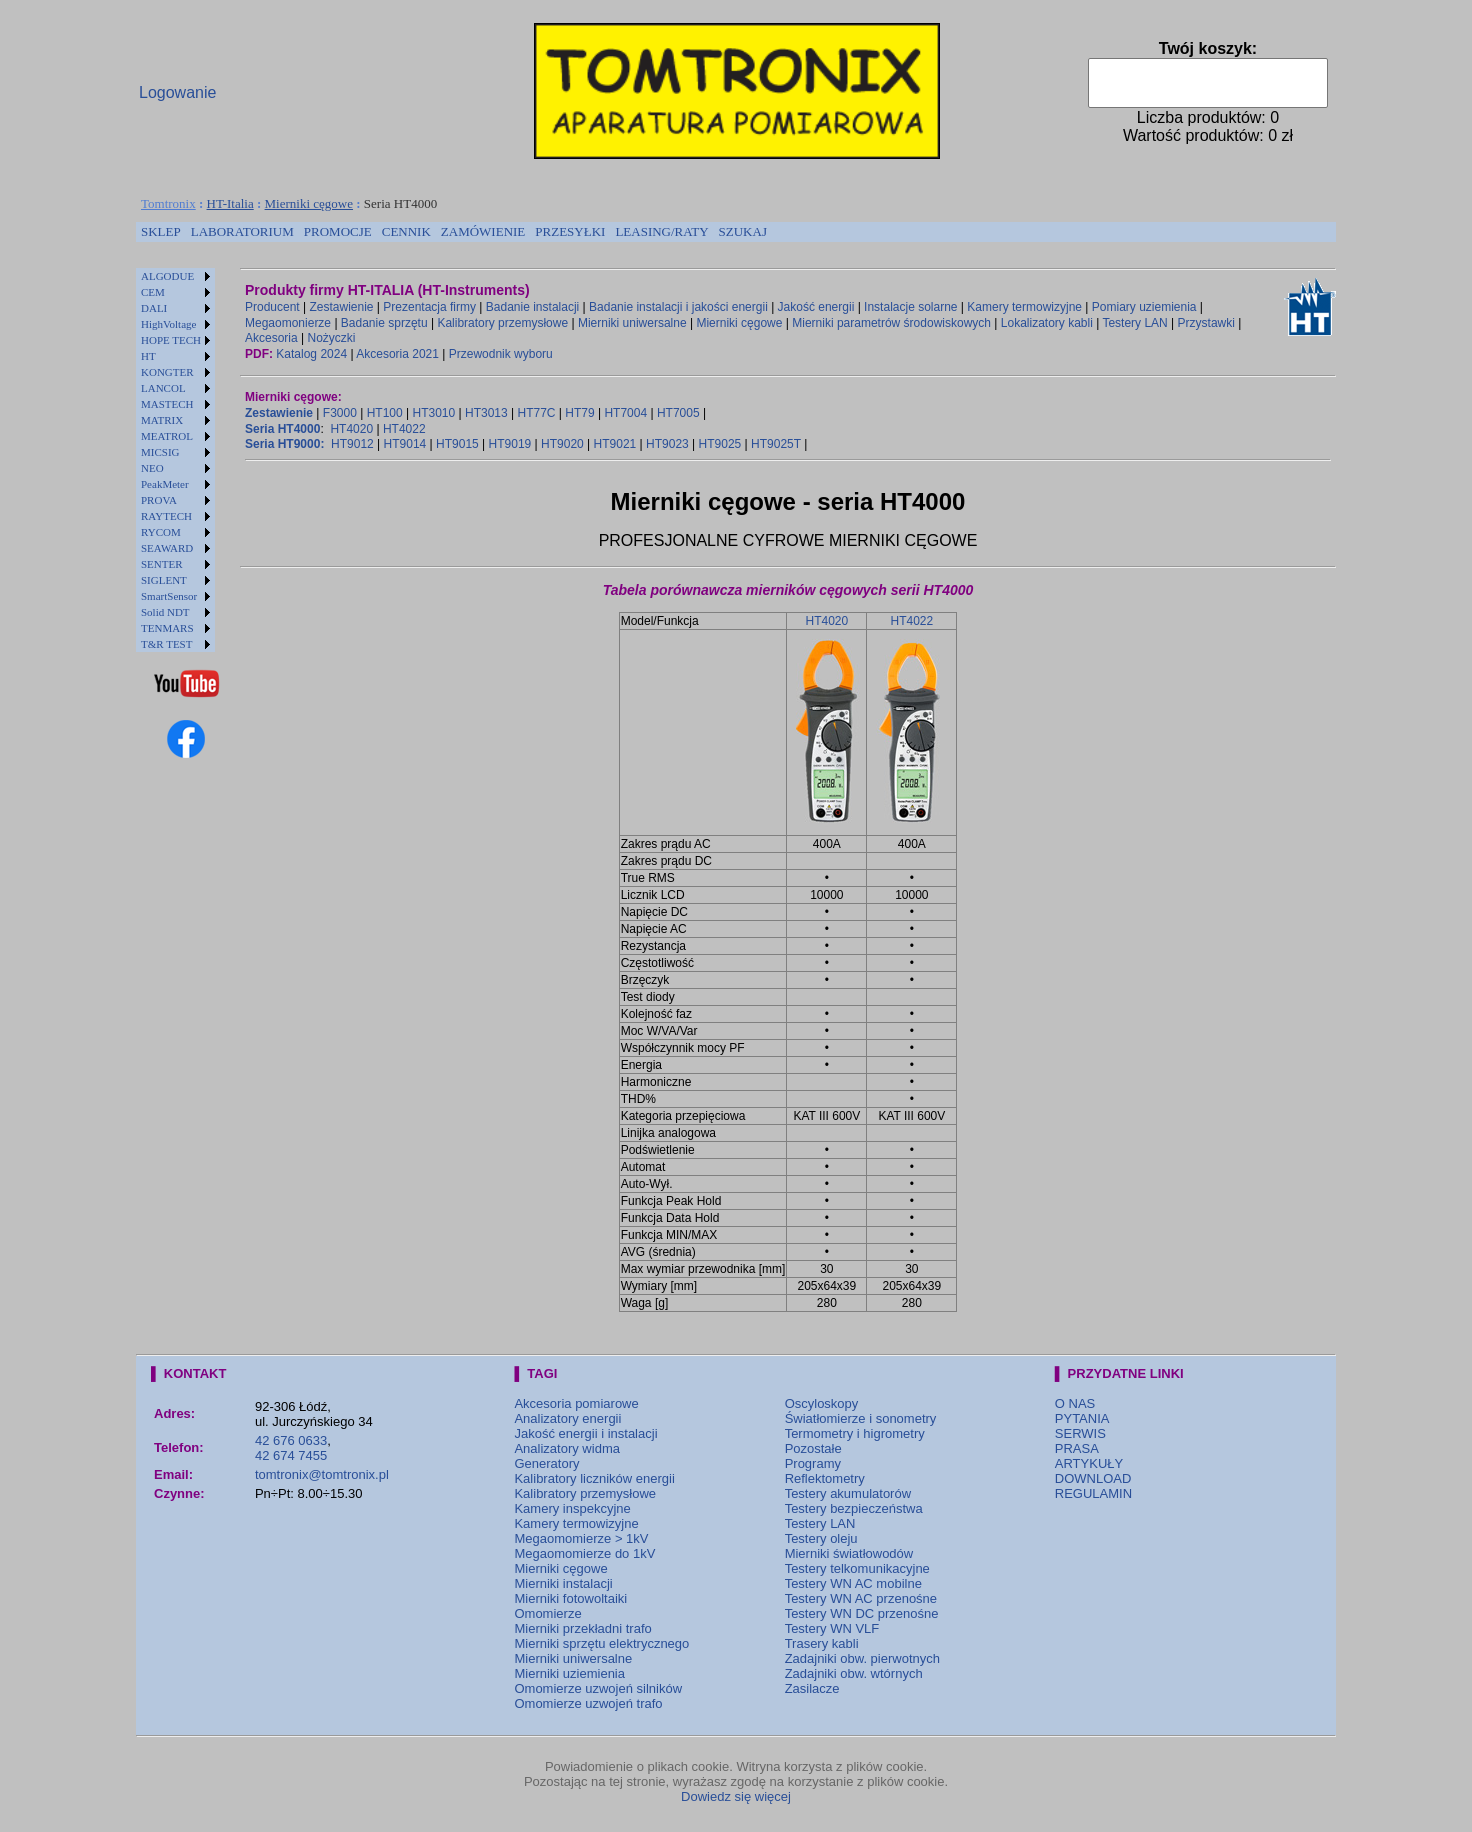  What do you see at coordinates (165, 612) in the screenshot?
I see `Solid NDT` at bounding box center [165, 612].